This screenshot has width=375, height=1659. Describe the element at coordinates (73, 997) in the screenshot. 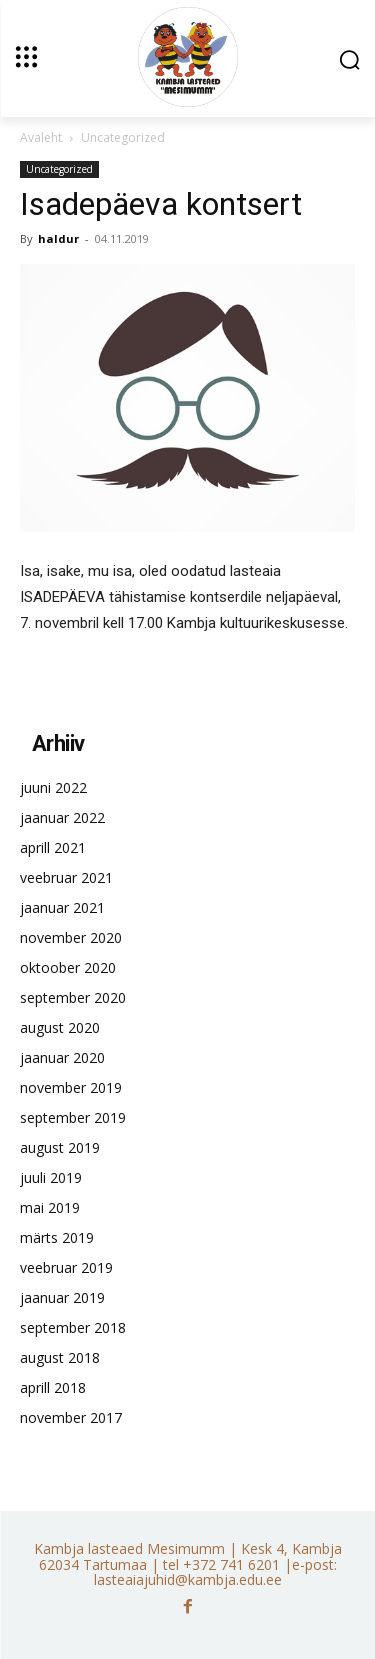

I see `september 2020` at that location.